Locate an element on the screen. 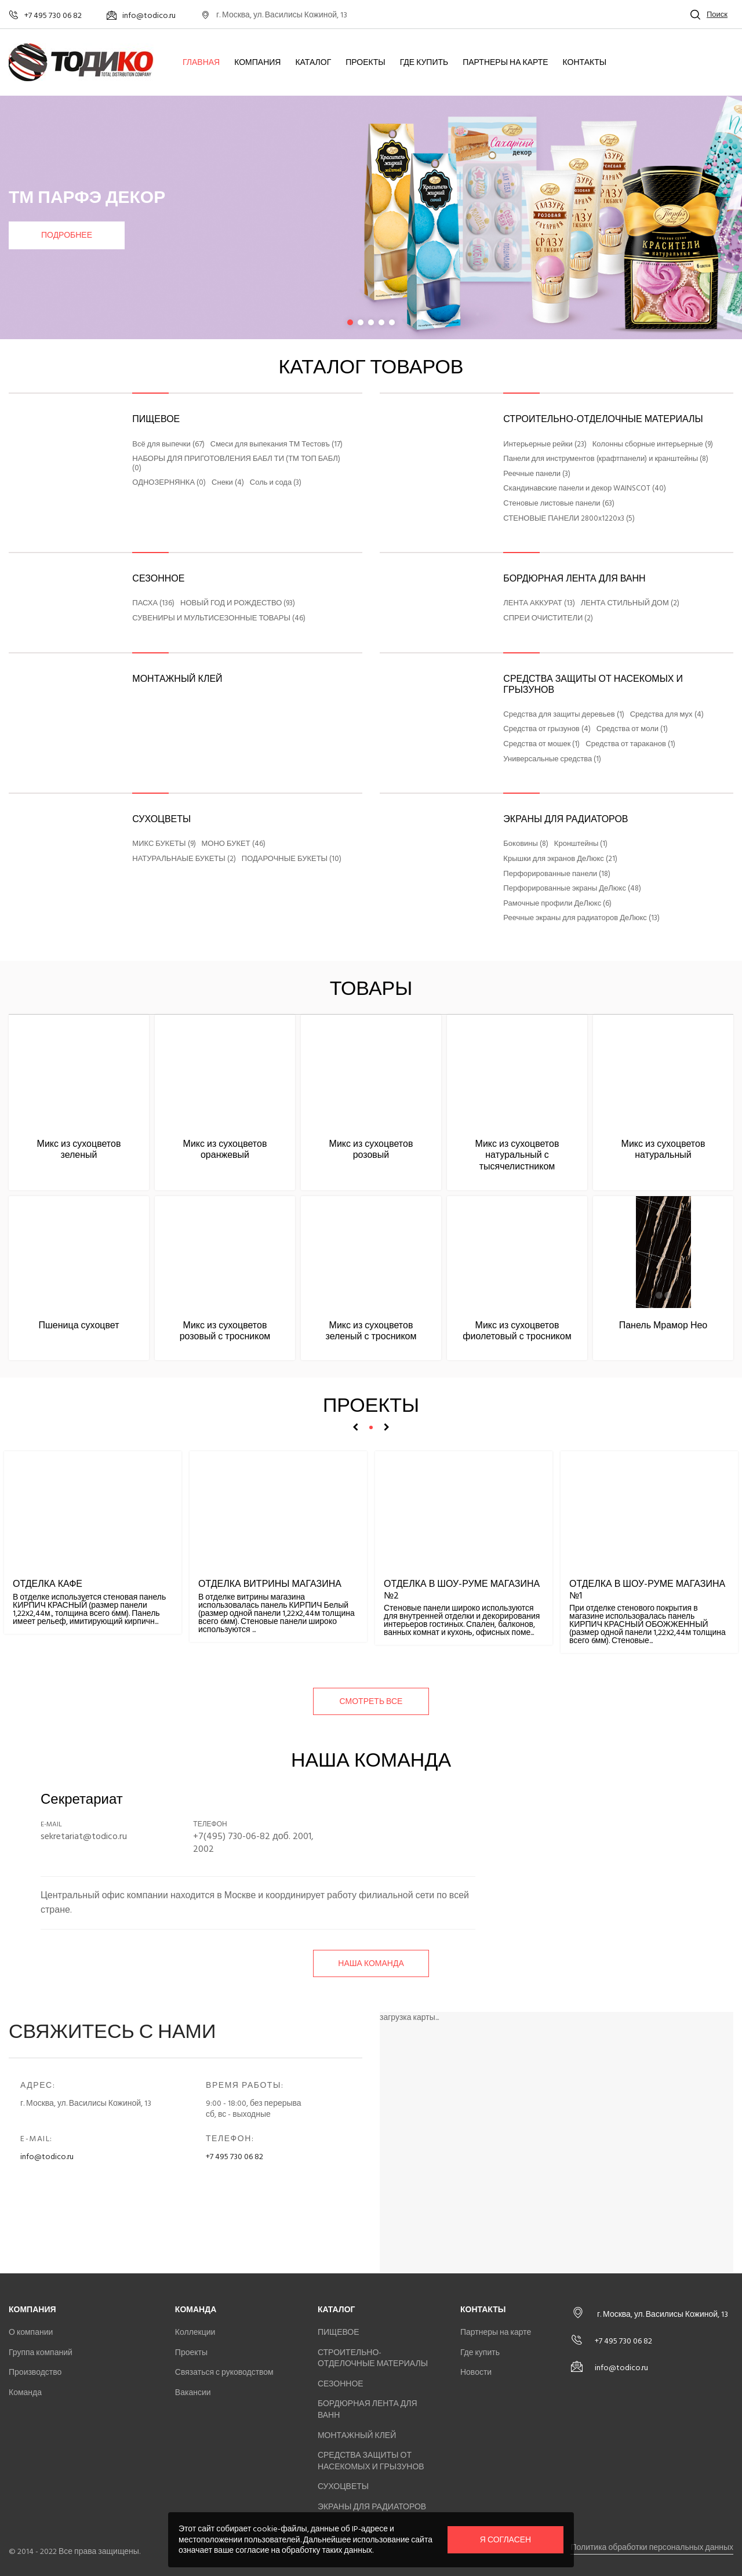 This screenshot has height=2576, width=742. Микс из сухоцветов розовый is located at coordinates (371, 1149).